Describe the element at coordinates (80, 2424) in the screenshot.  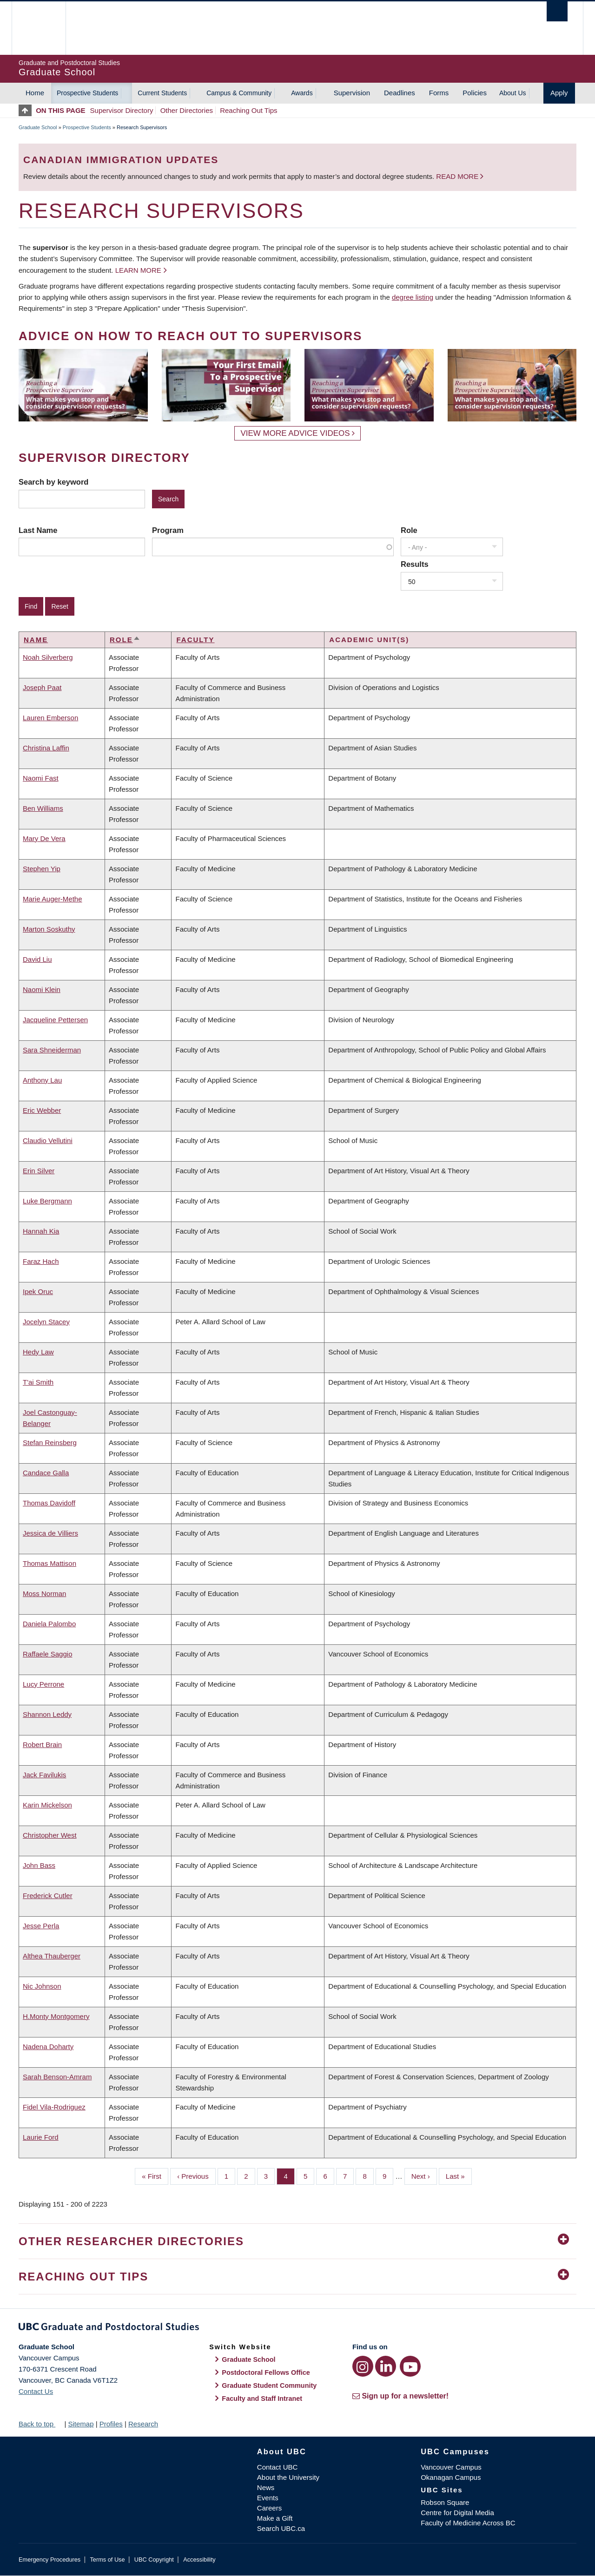
I see `Sitemap` at that location.